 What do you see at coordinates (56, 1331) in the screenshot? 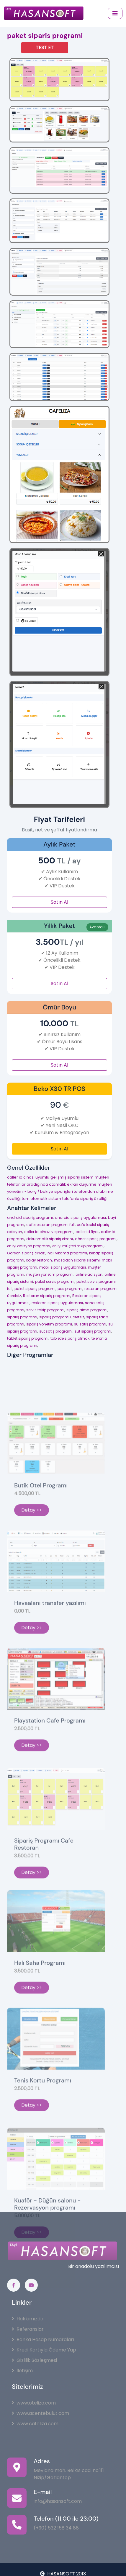
I see `süt satış programı` at bounding box center [56, 1331].